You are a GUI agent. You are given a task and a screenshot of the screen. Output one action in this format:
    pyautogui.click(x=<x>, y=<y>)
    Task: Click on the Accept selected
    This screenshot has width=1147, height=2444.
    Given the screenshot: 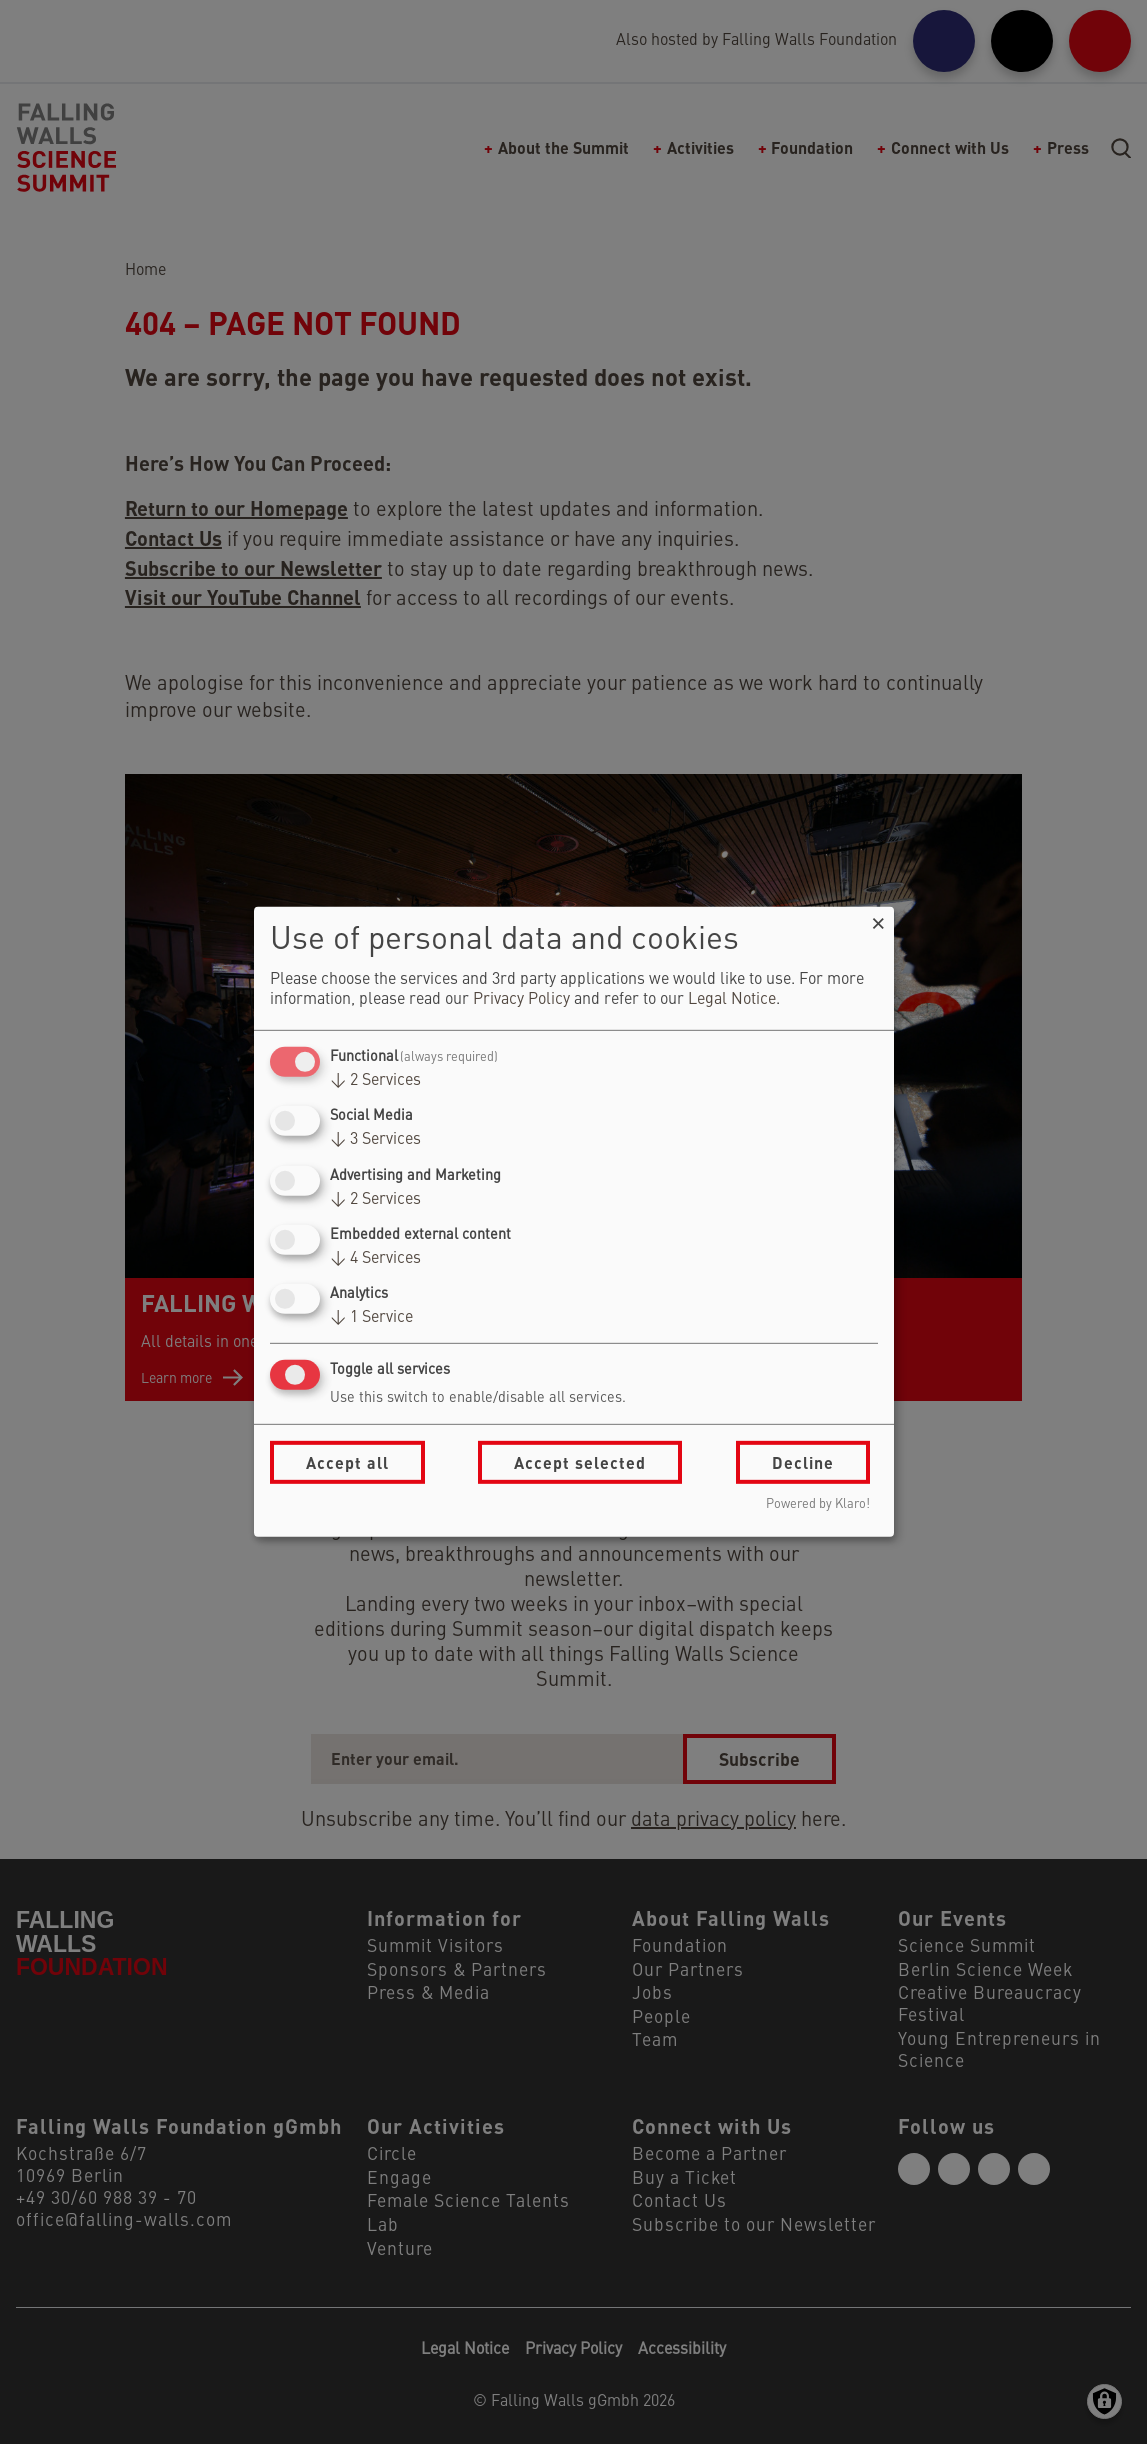 What is the action you would take?
    pyautogui.click(x=580, y=1462)
    